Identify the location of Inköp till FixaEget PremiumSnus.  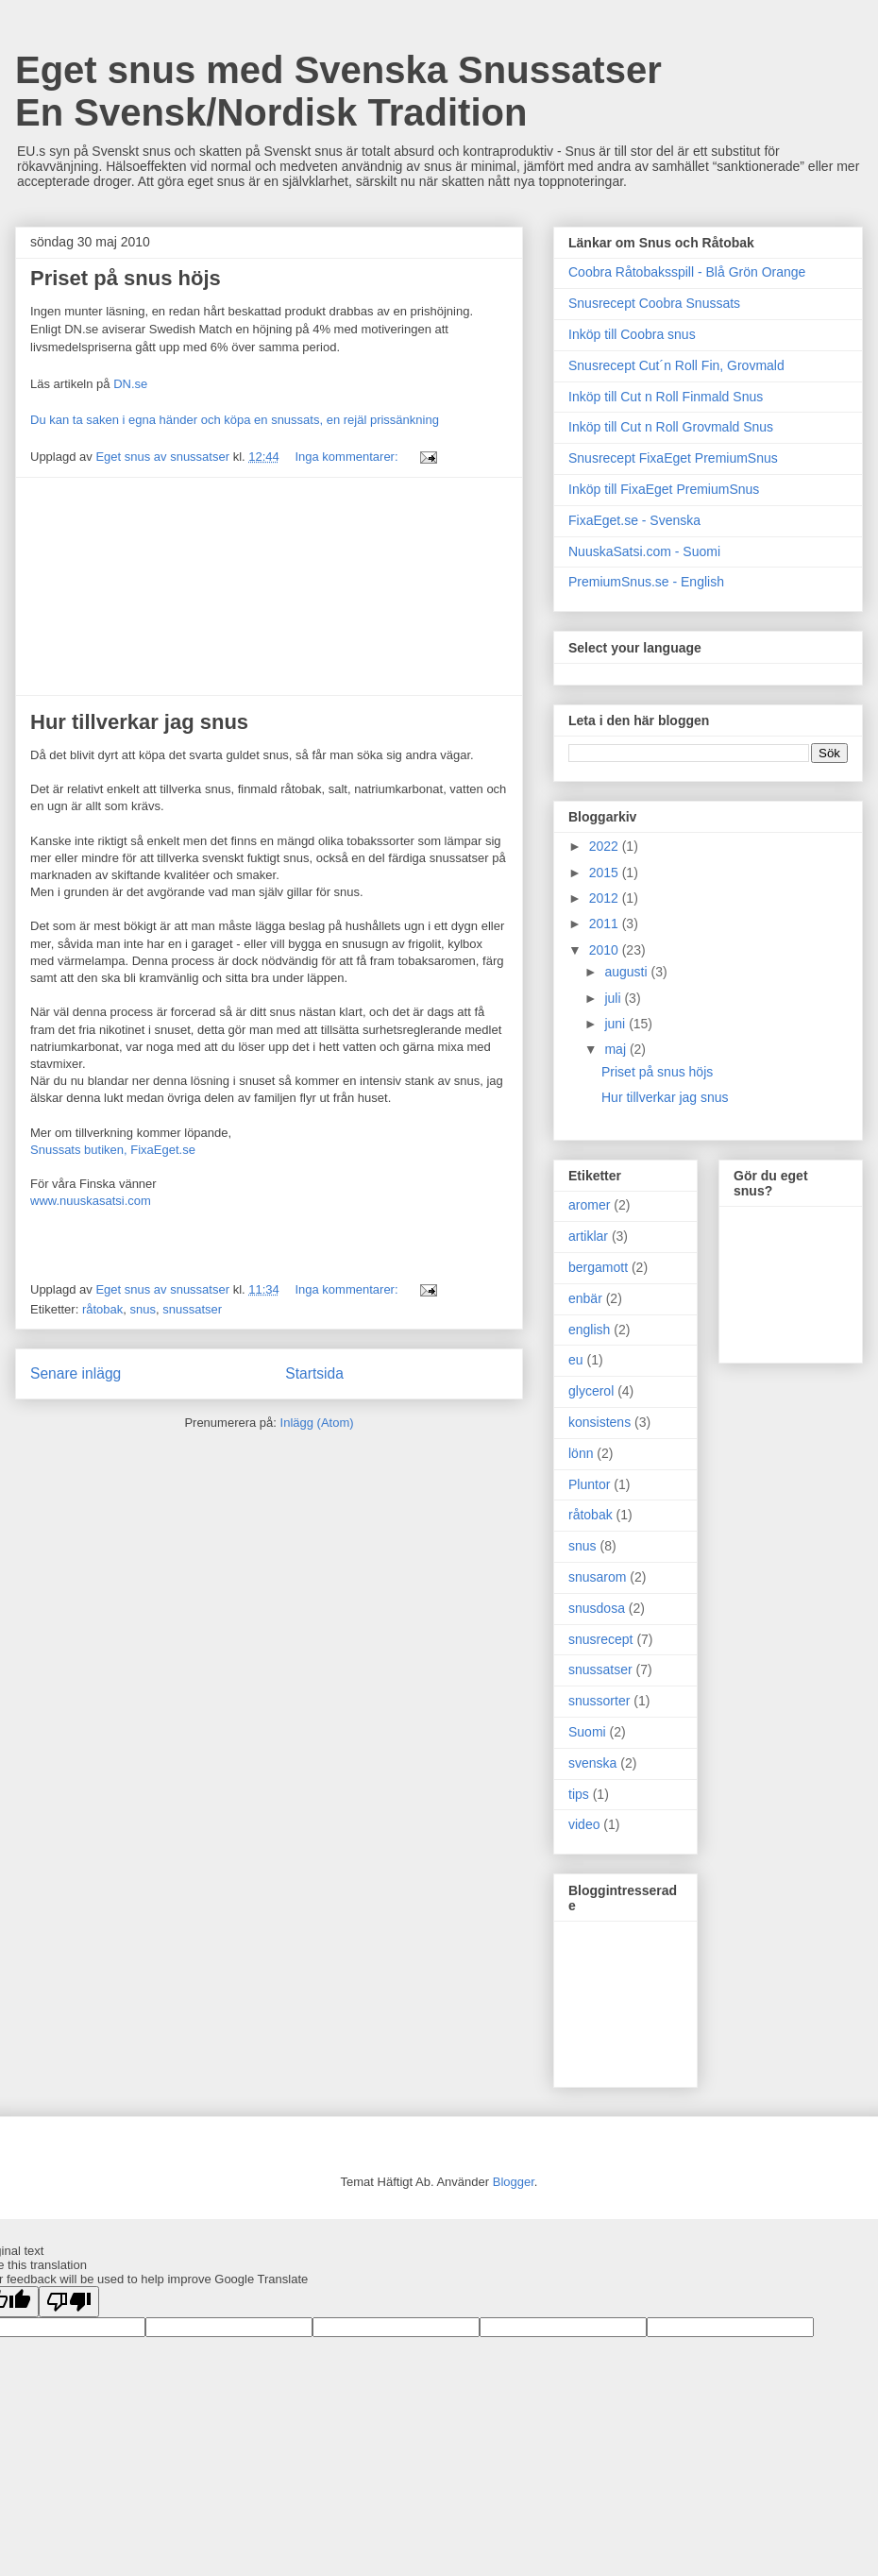
(663, 489).